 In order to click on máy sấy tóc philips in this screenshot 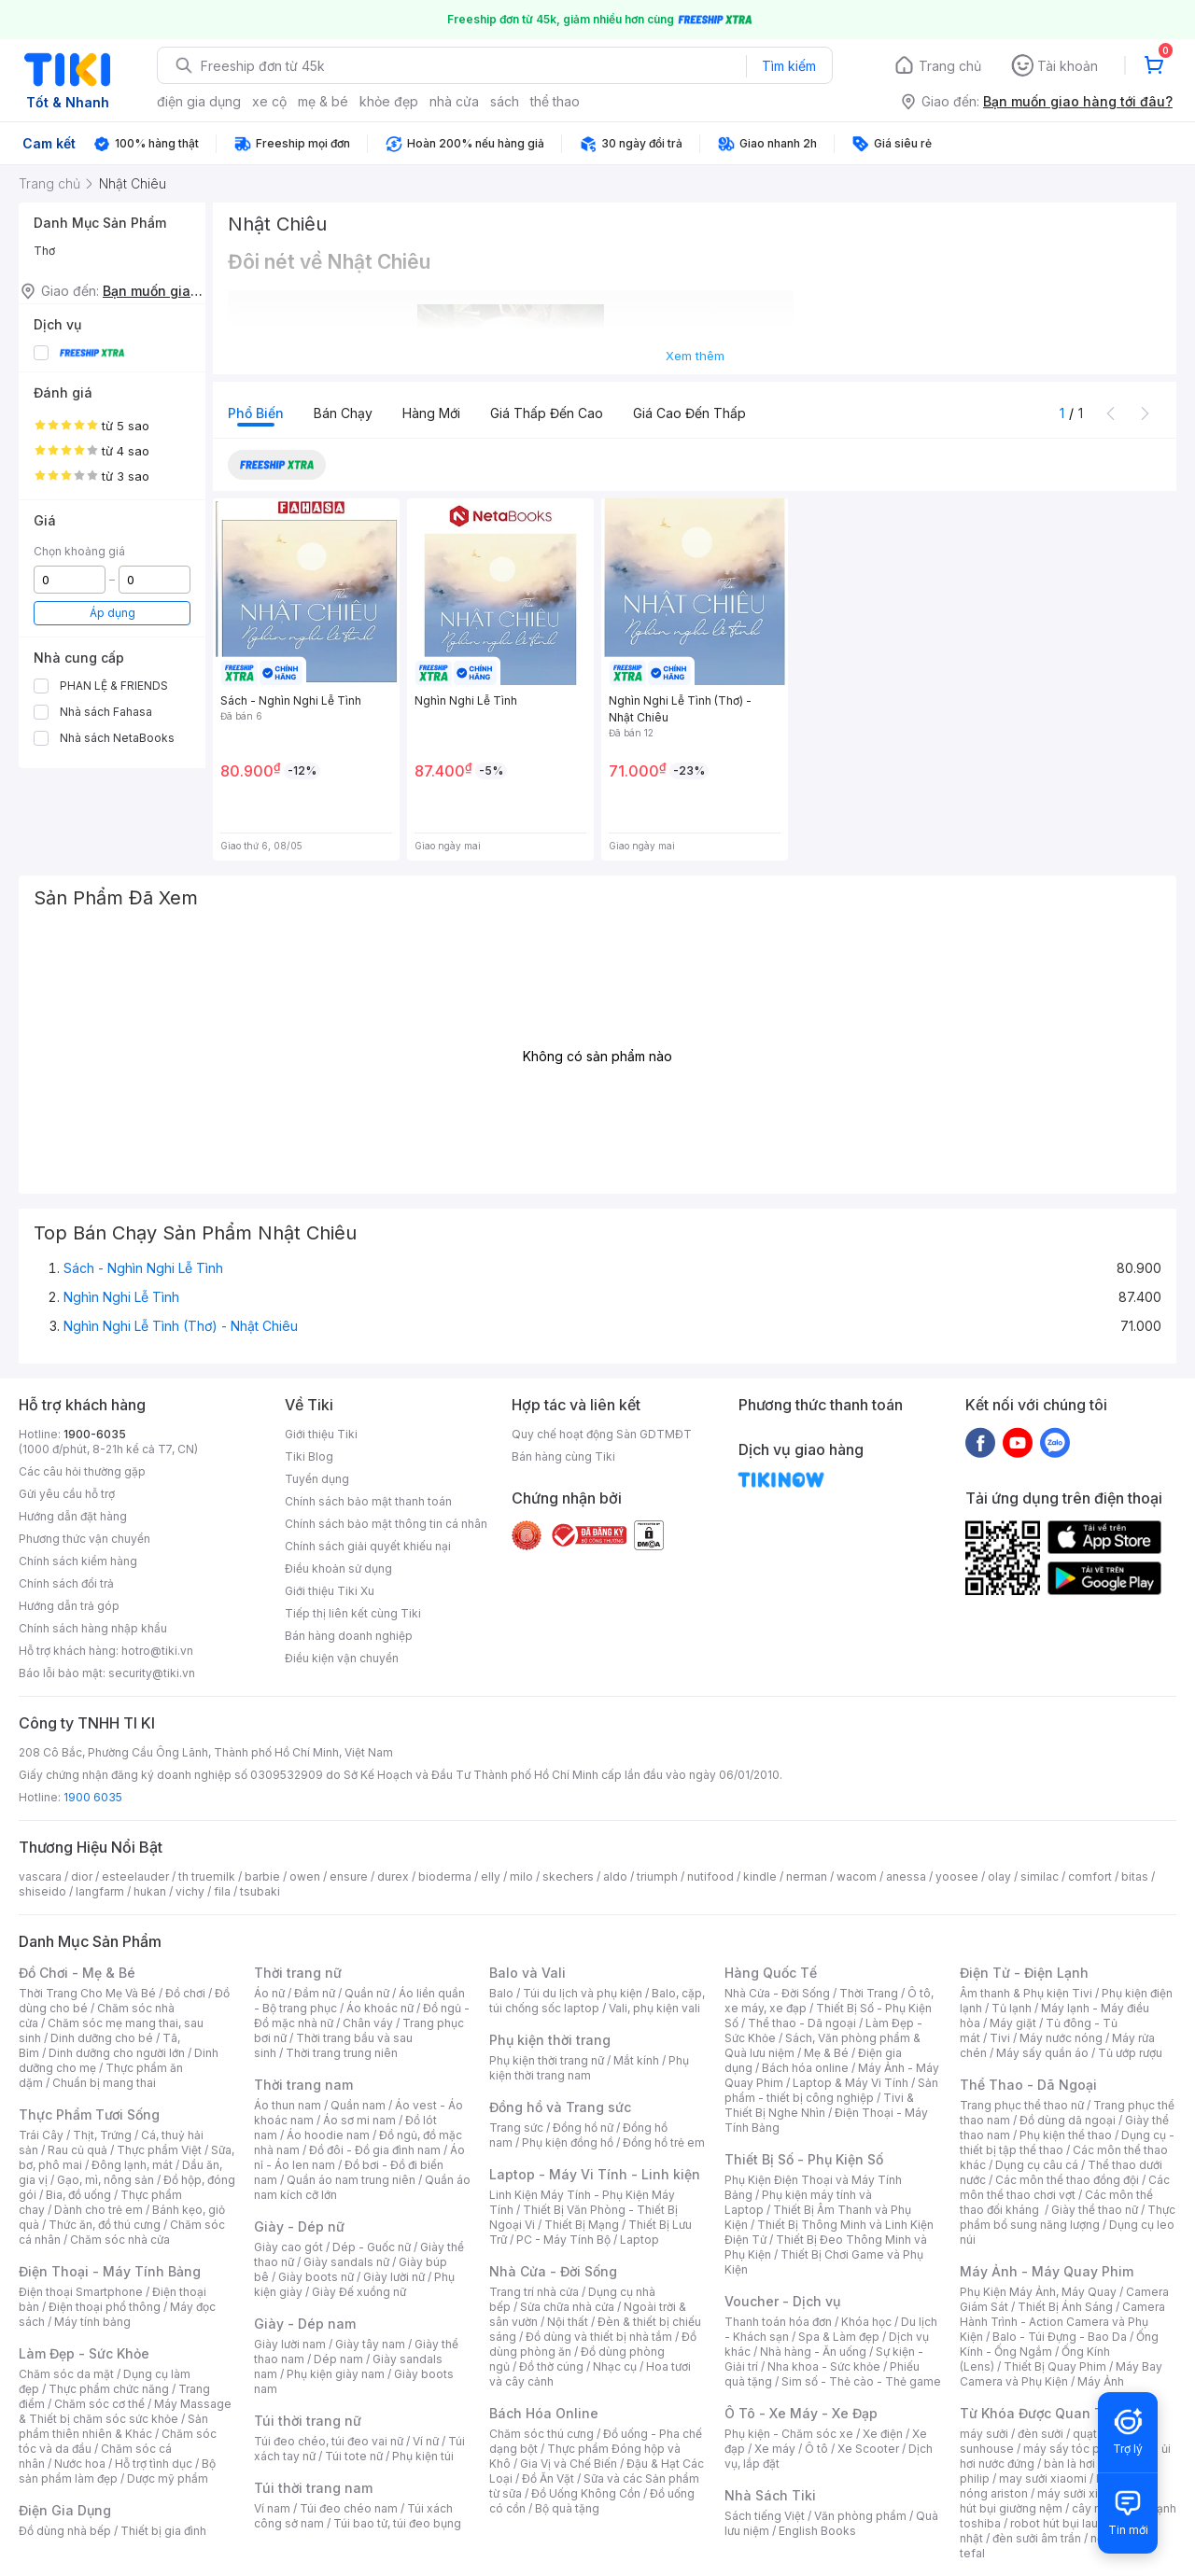, I will do `click(1076, 2449)`.